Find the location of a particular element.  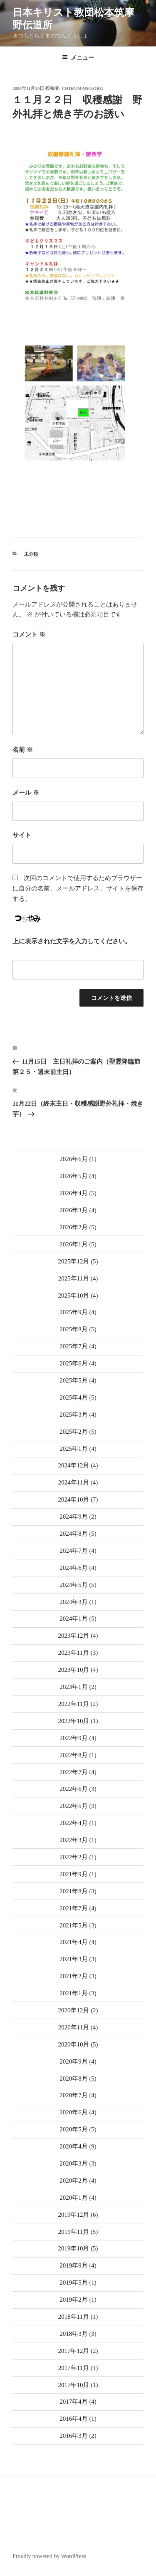

2020年12月 is located at coordinates (73, 2010).